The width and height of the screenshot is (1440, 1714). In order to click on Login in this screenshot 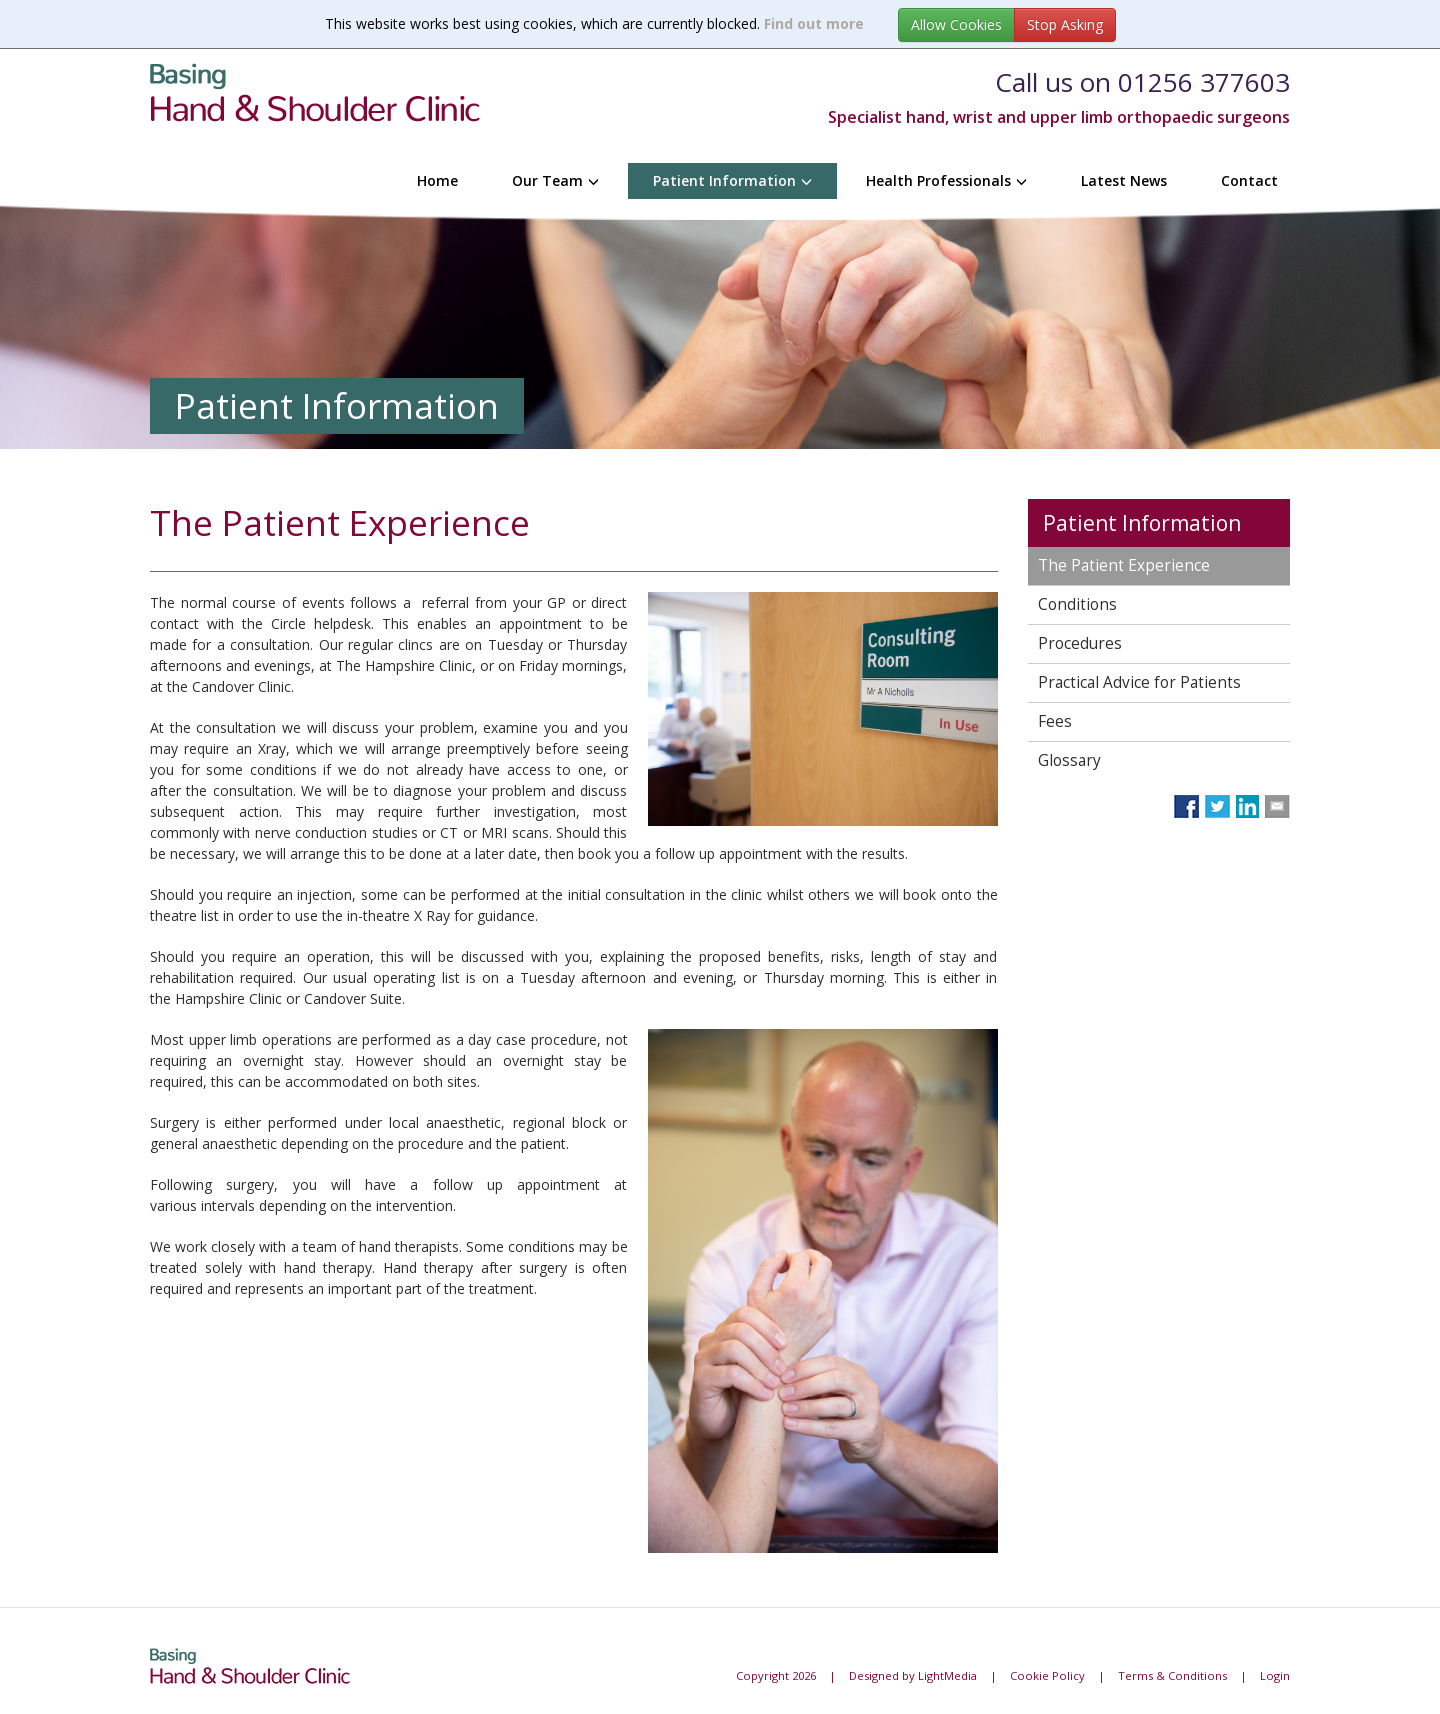, I will do `click(1275, 1675)`.